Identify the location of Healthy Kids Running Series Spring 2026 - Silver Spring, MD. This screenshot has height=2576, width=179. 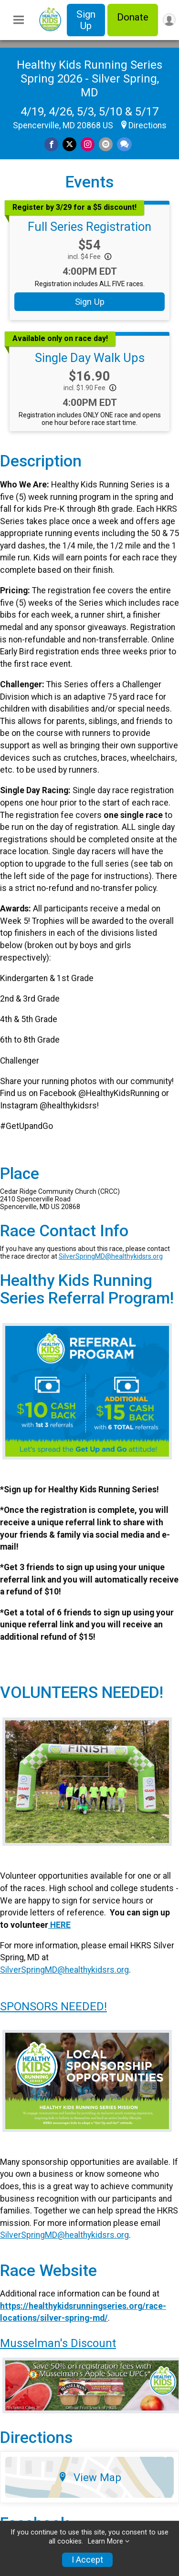
(89, 78).